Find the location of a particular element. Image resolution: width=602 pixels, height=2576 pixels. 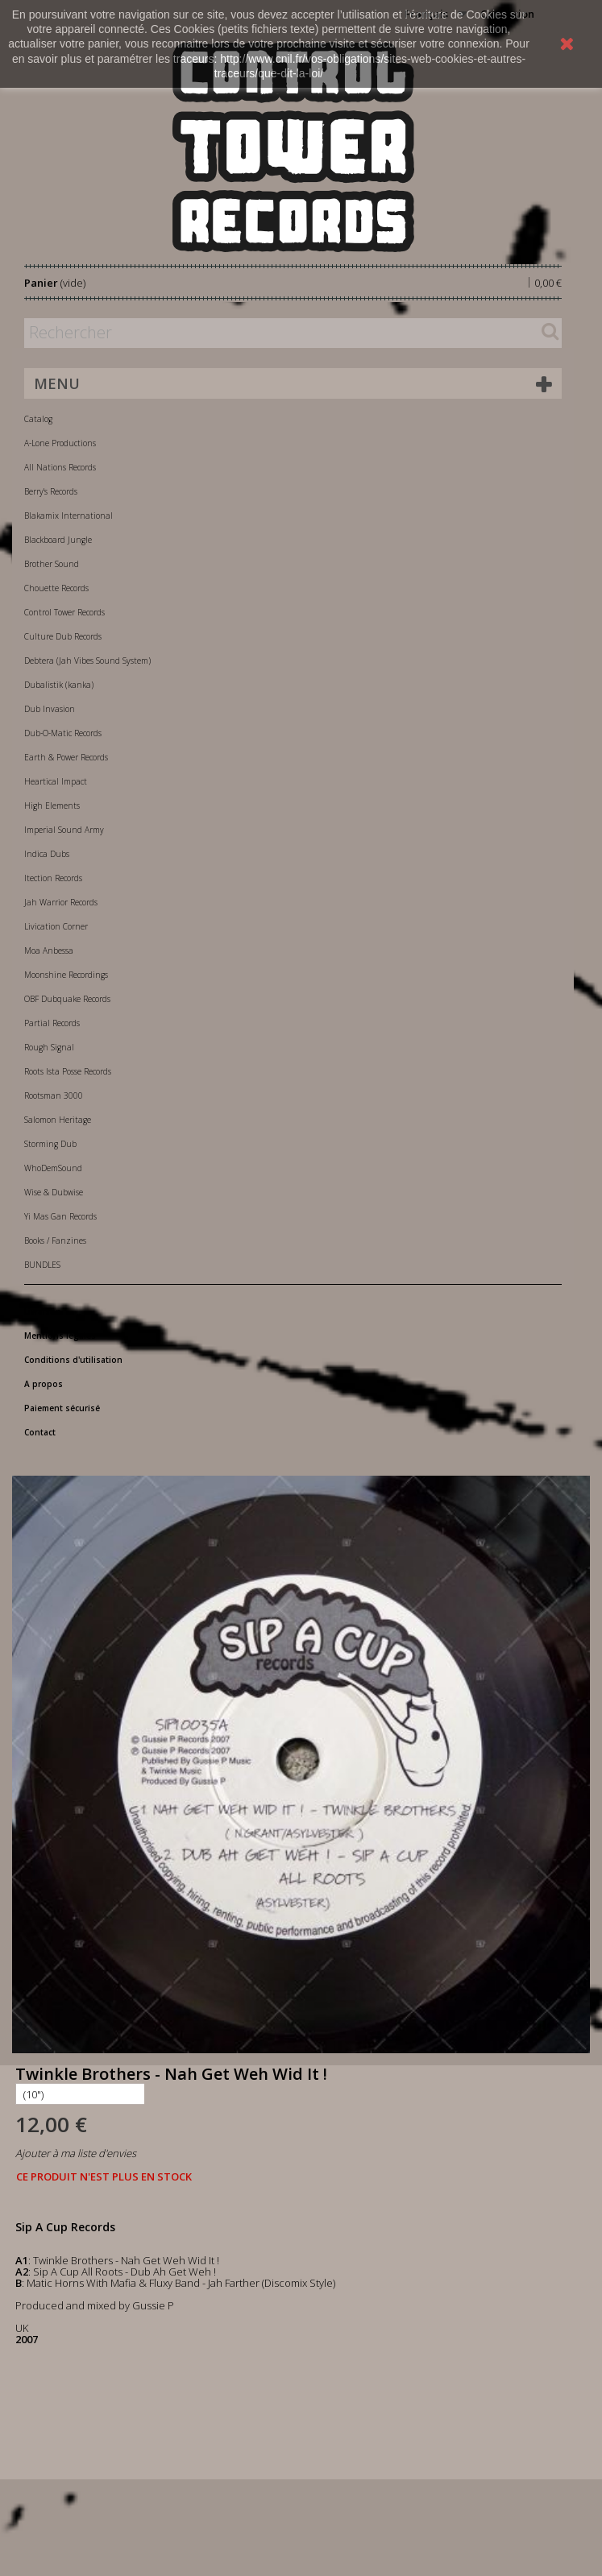

Blakamix International is located at coordinates (68, 515).